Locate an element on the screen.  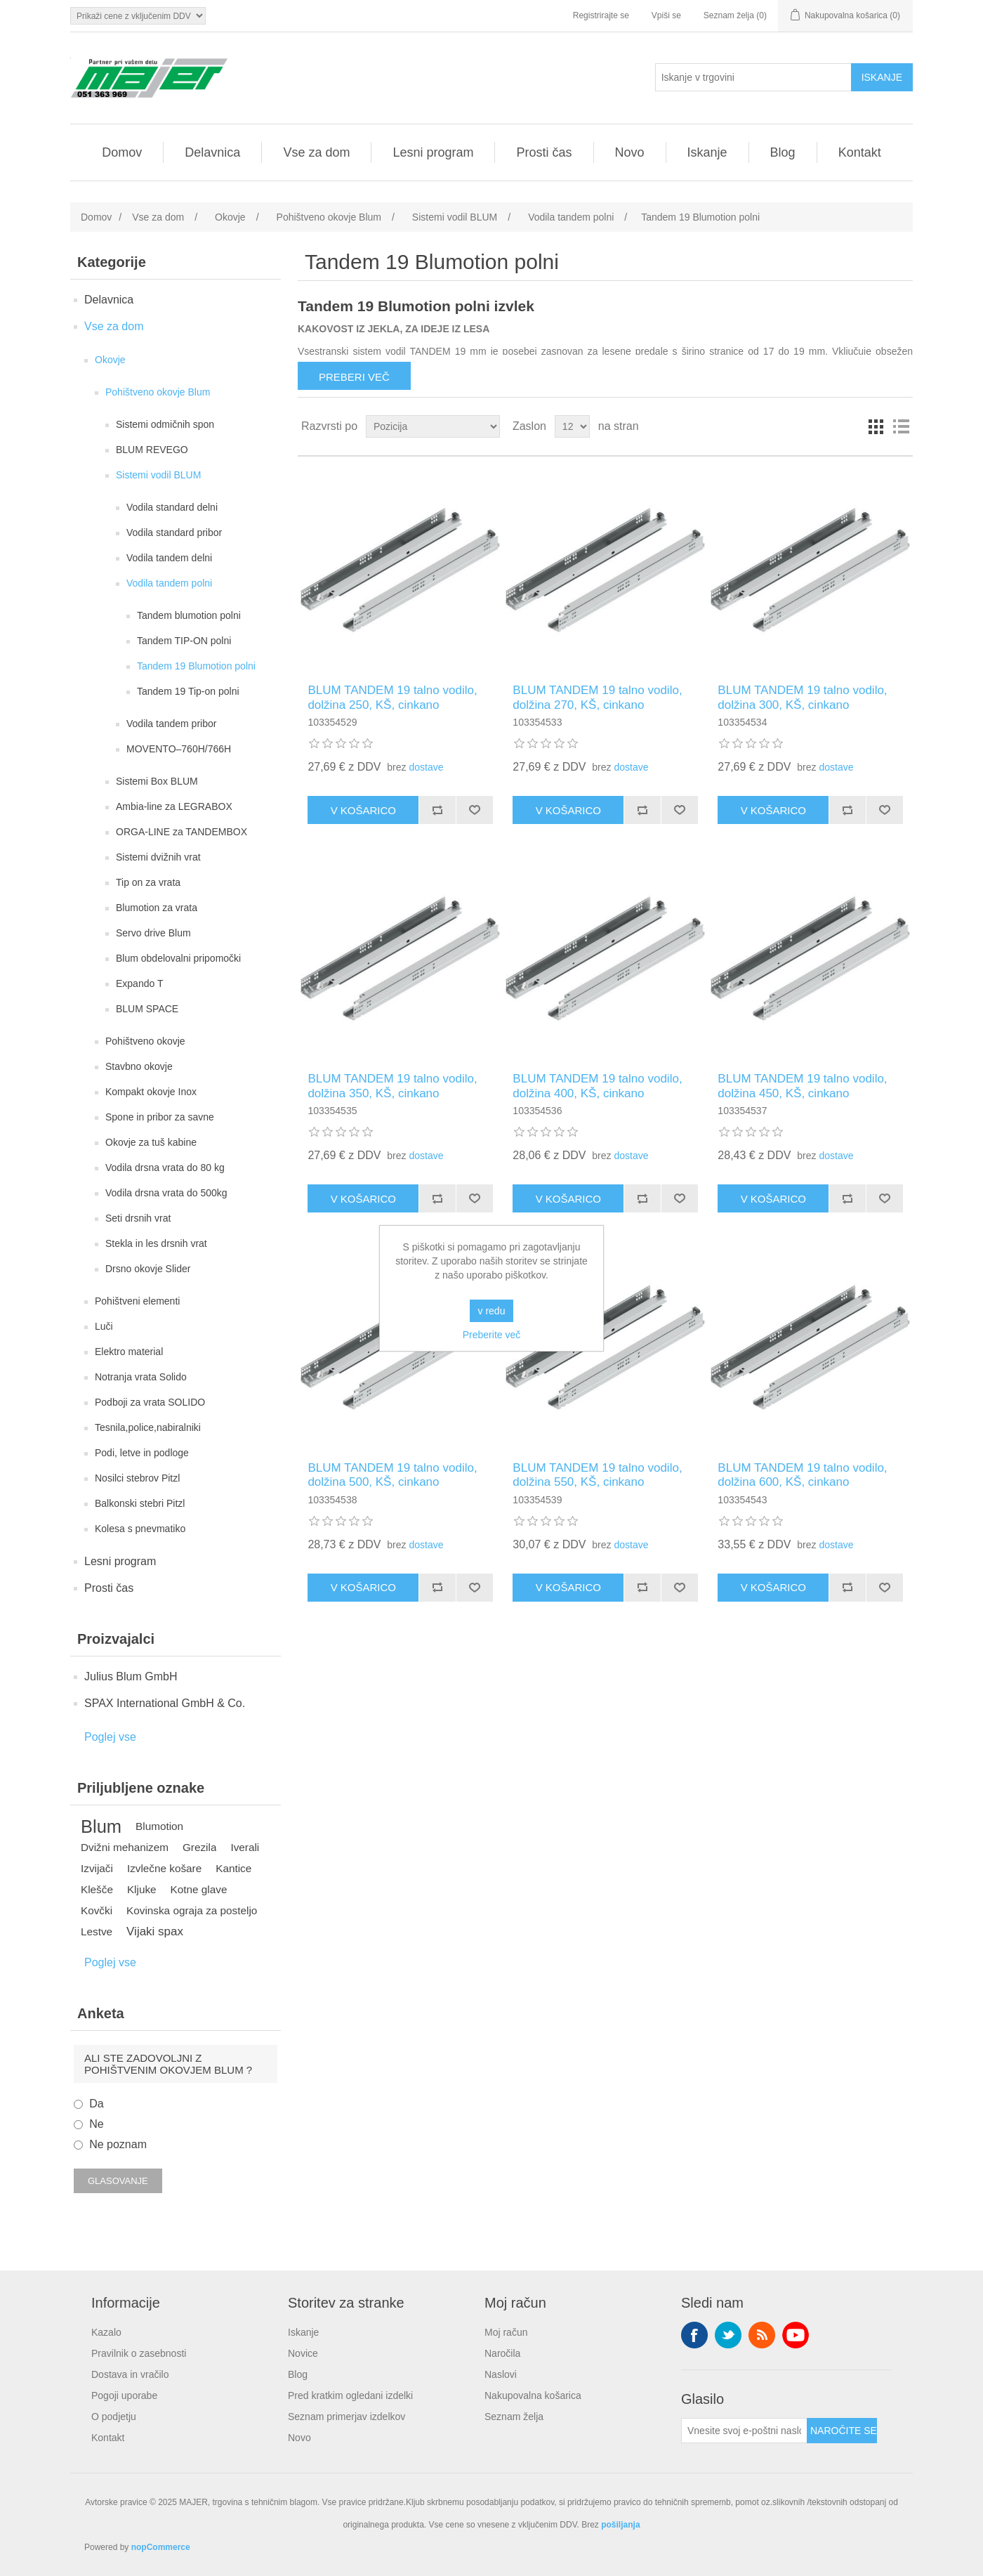
O podjetju is located at coordinates (113, 2416).